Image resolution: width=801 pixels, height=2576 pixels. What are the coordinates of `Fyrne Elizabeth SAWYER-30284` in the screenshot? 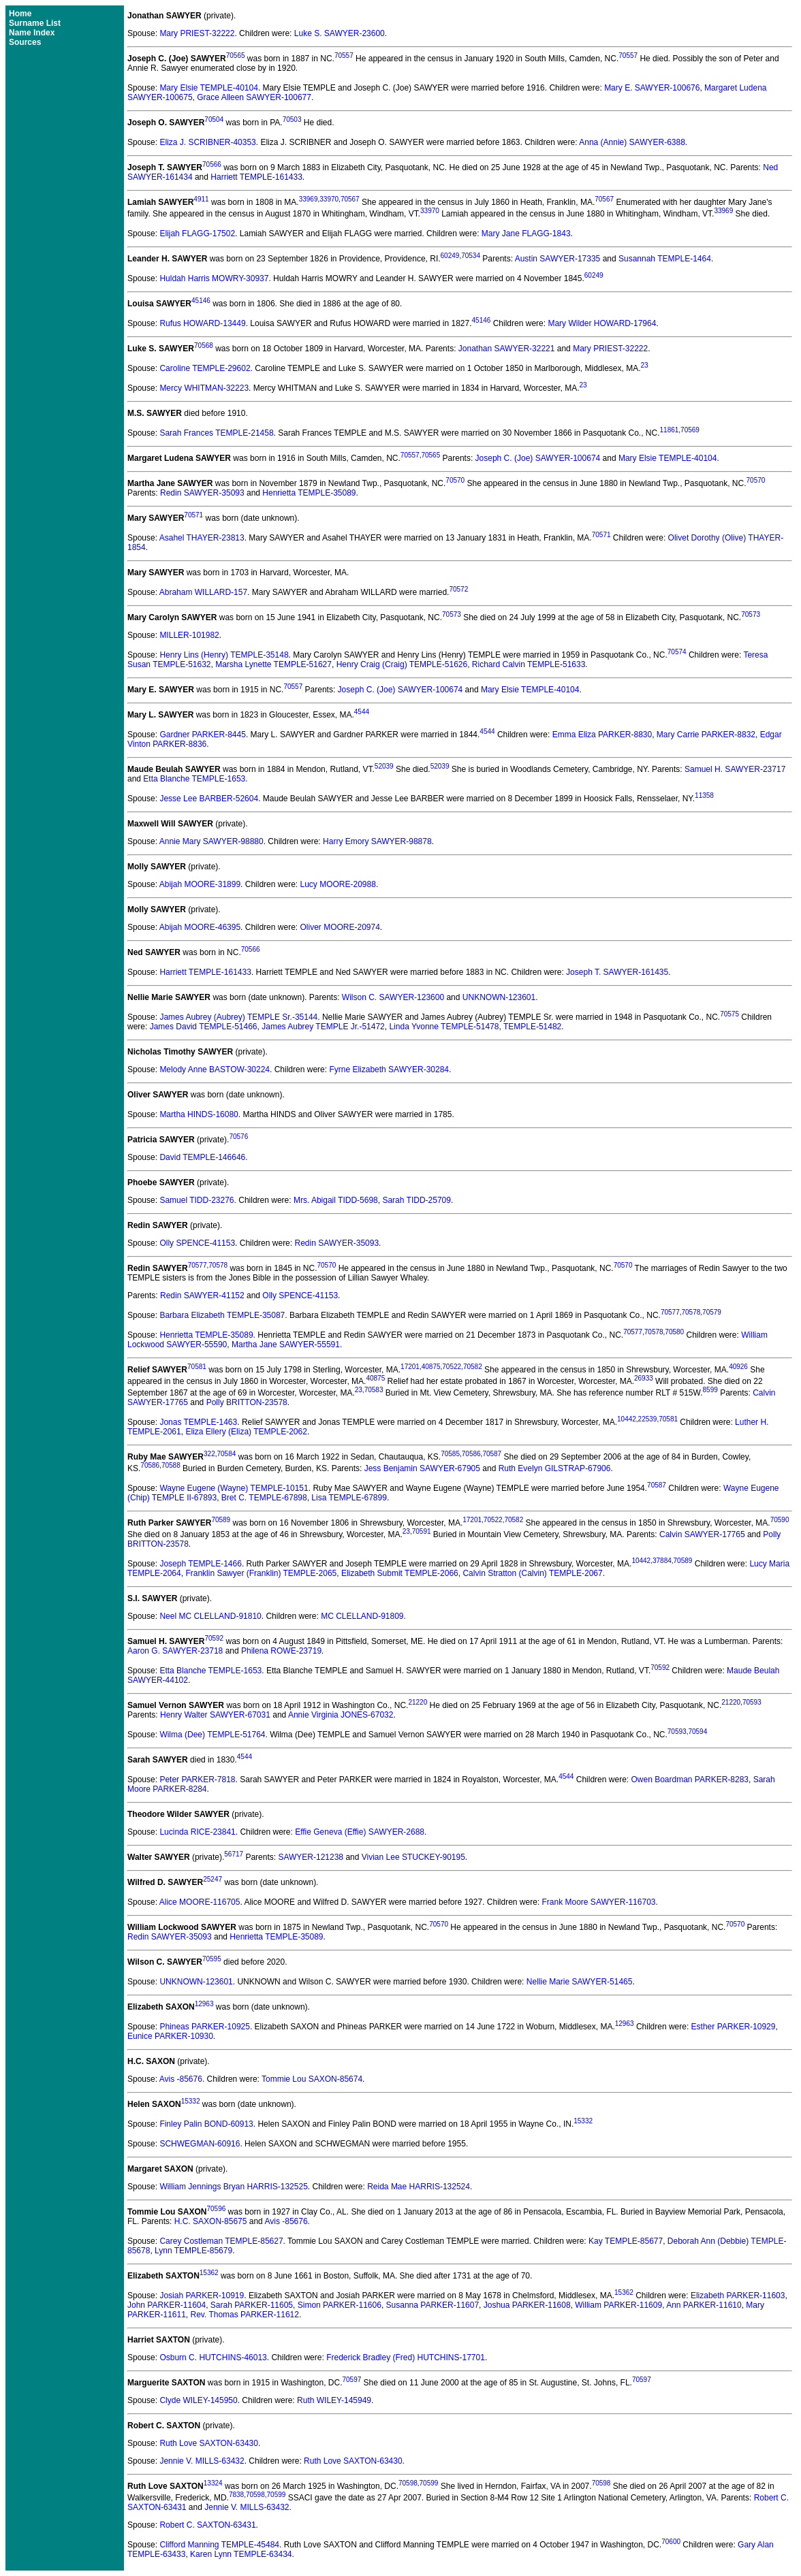 It's located at (389, 1069).